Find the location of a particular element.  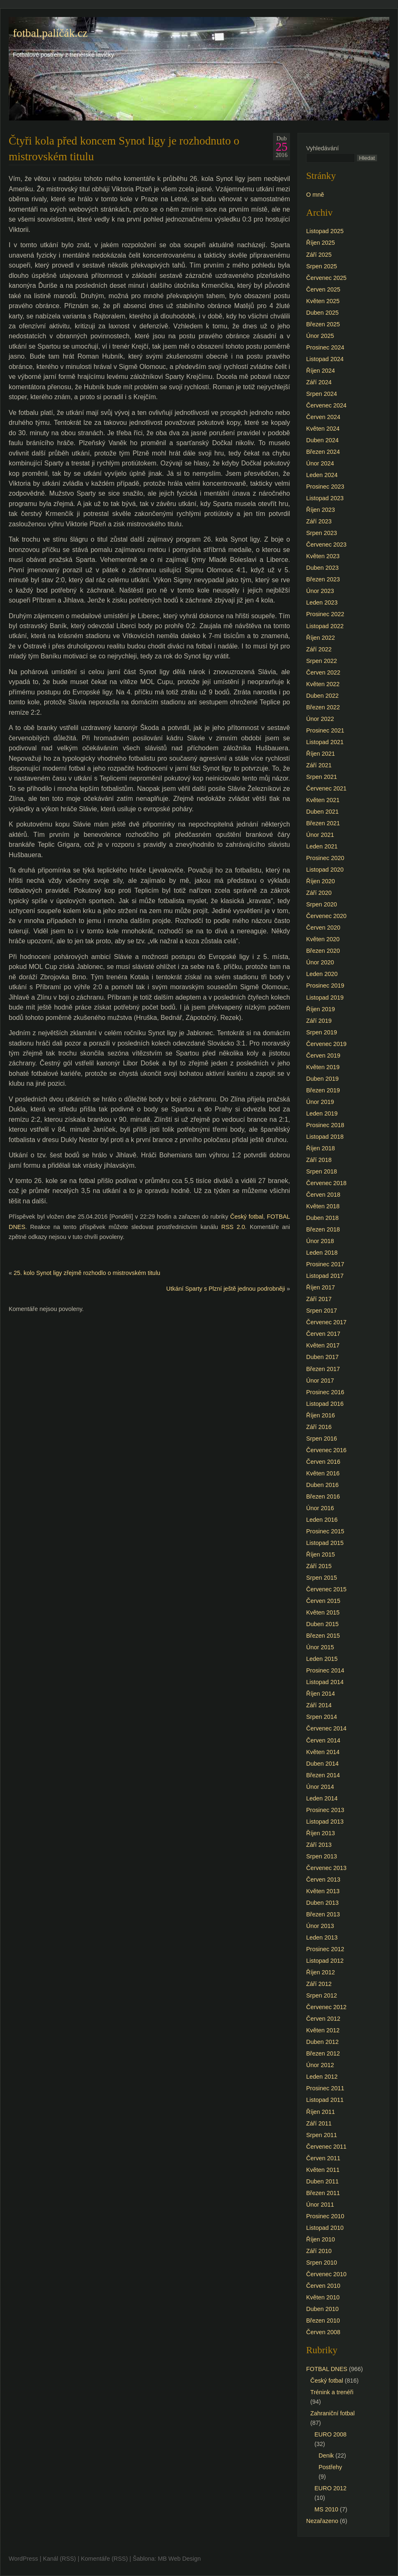

Duben 2023 is located at coordinates (322, 567).